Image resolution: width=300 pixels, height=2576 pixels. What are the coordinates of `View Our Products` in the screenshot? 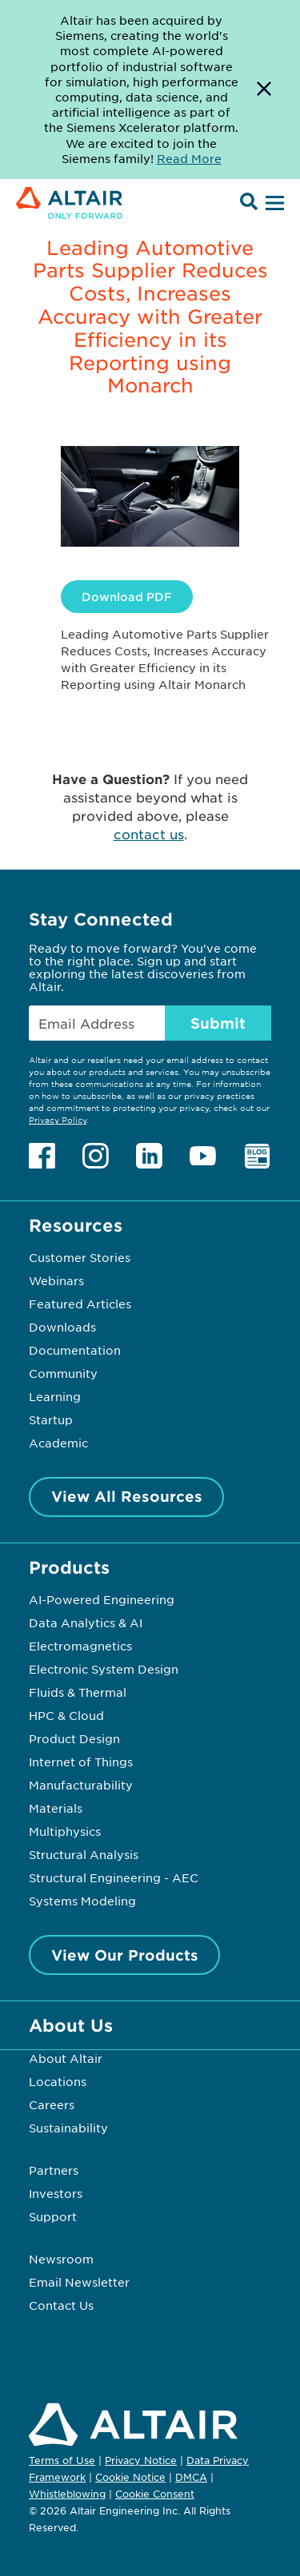 It's located at (124, 1955).